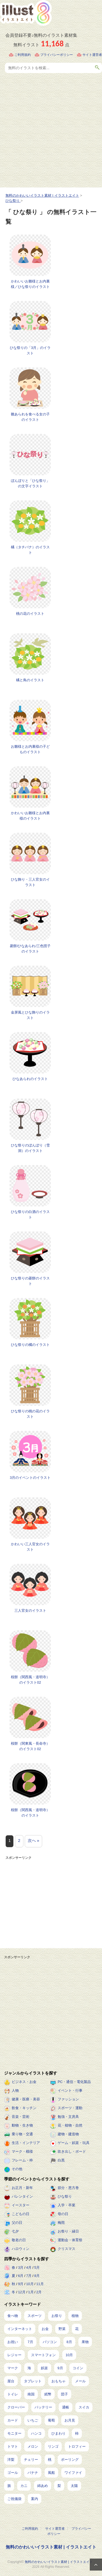 The height and width of the screenshot is (2576, 102). Describe the element at coordinates (92, 55) in the screenshot. I see `サイト運営者` at that location.